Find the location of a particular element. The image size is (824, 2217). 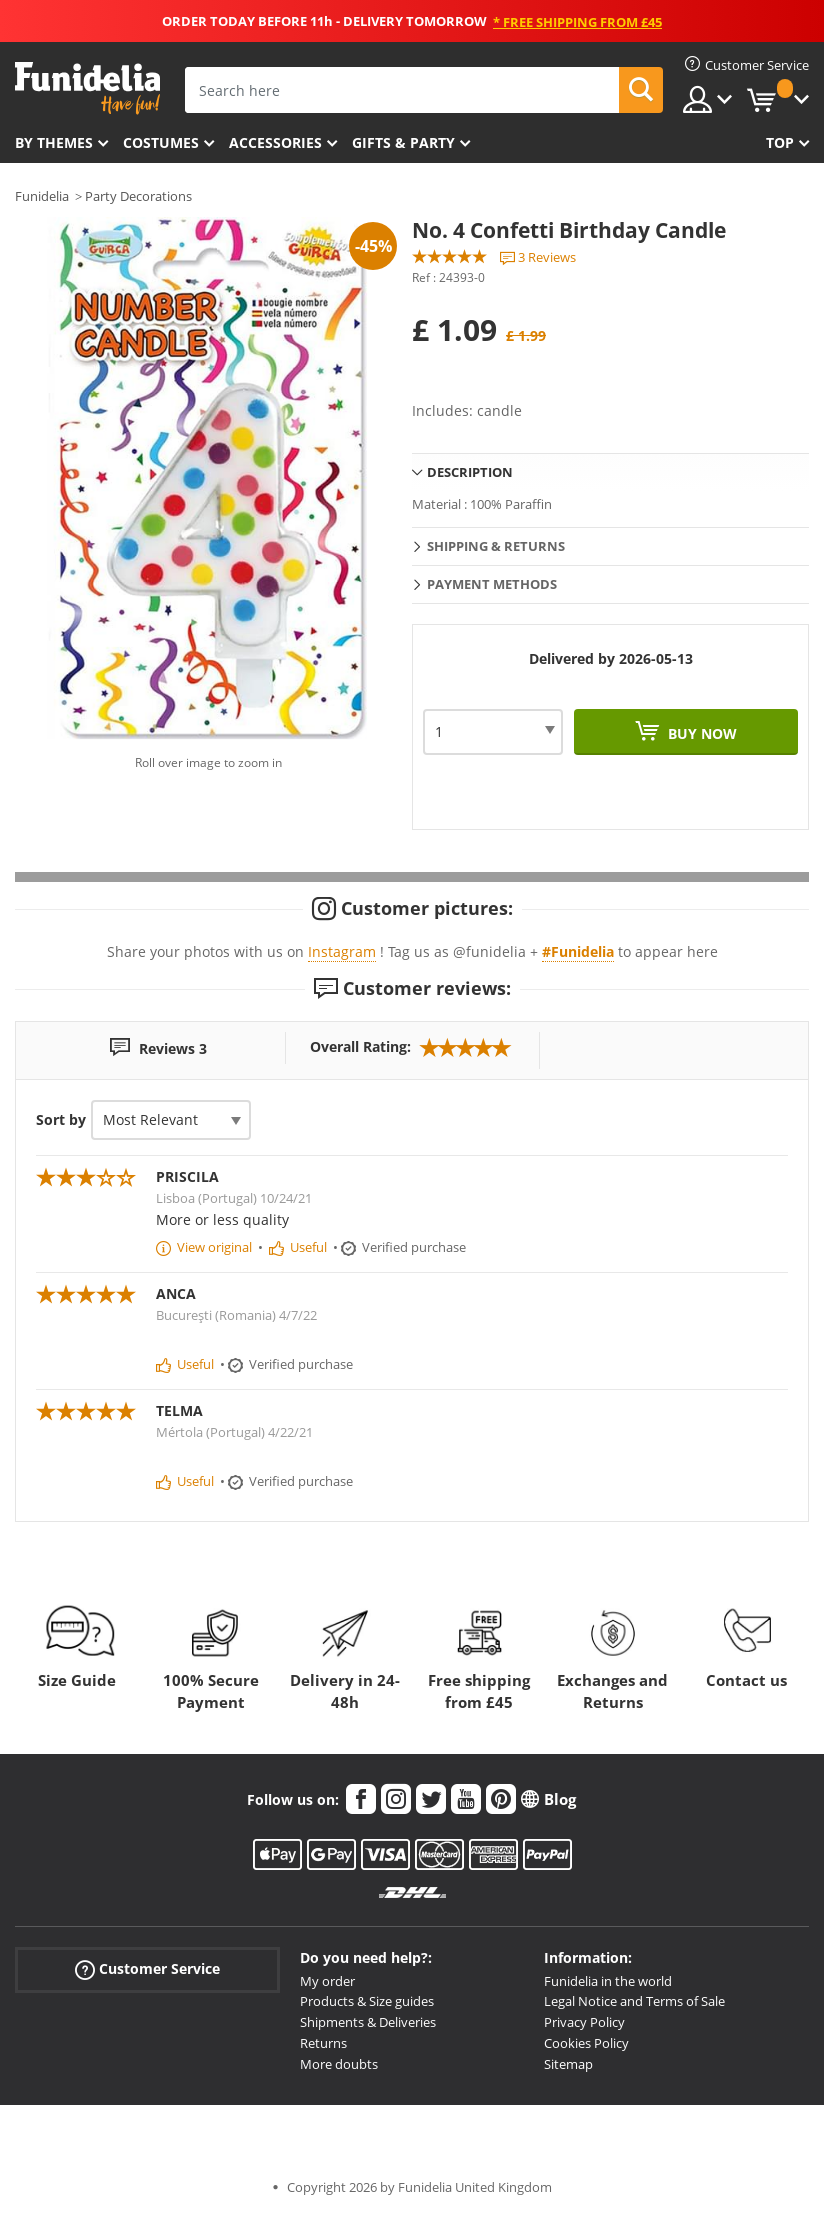

Shipments & Deliveries is located at coordinates (368, 2022).